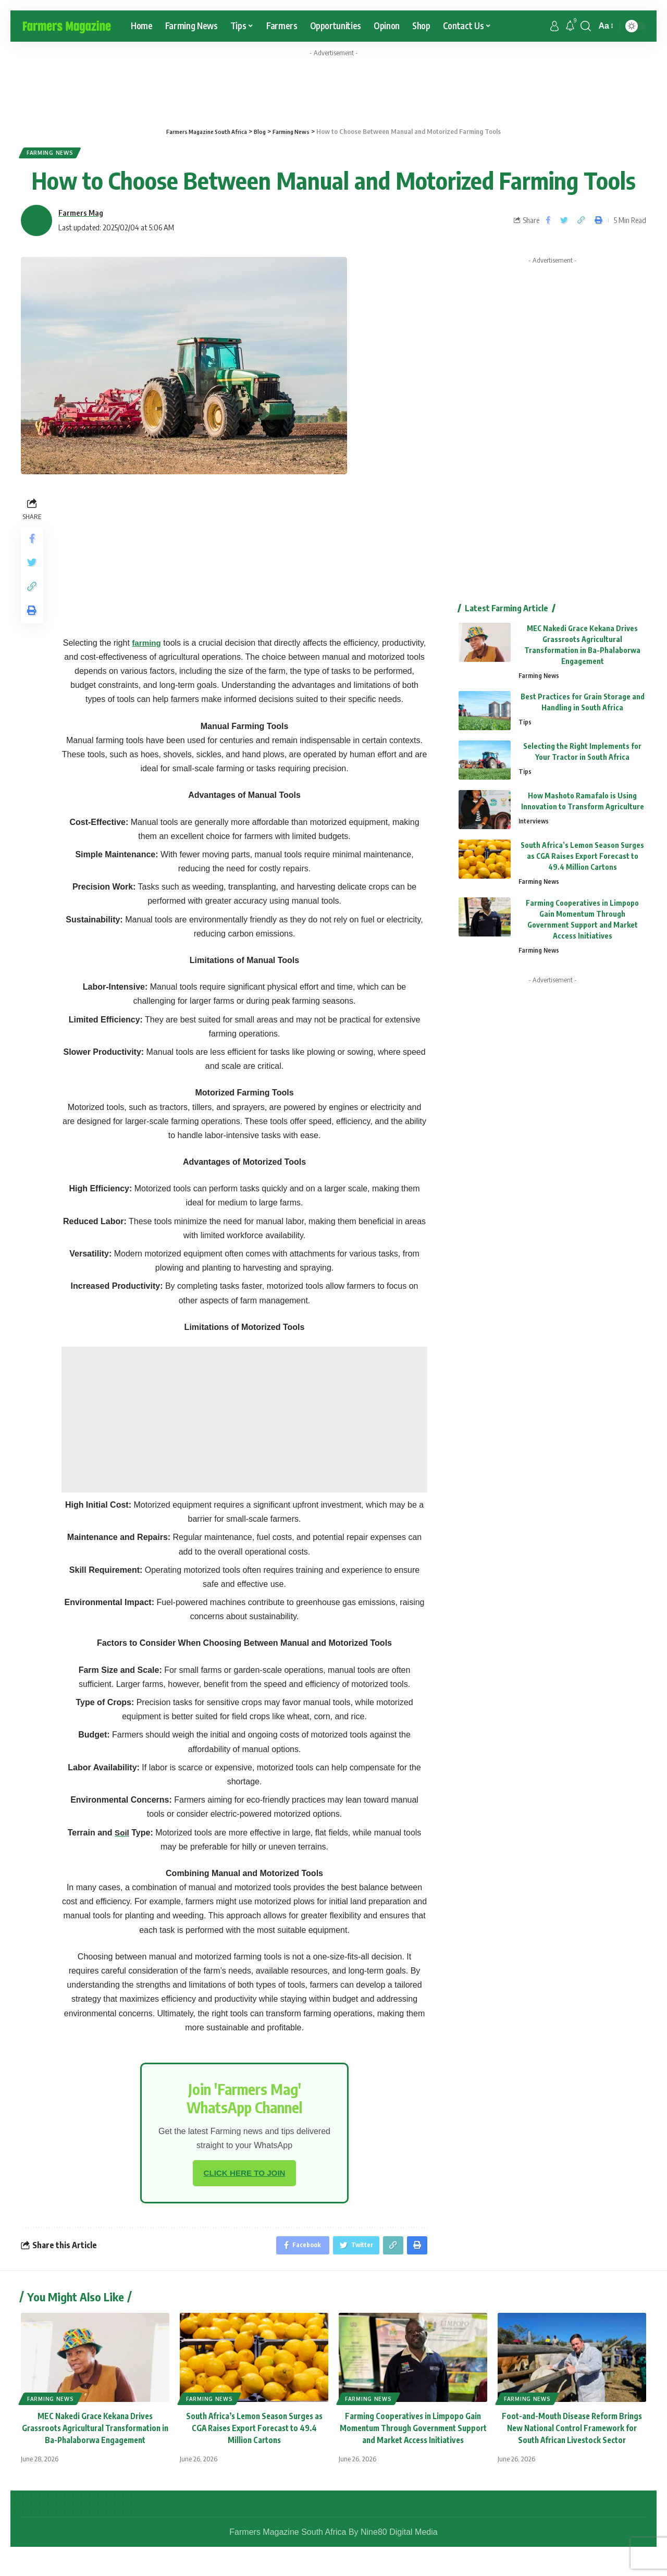 The width and height of the screenshot is (667, 2576). Describe the element at coordinates (570, 26) in the screenshot. I see `[notification]` at that location.